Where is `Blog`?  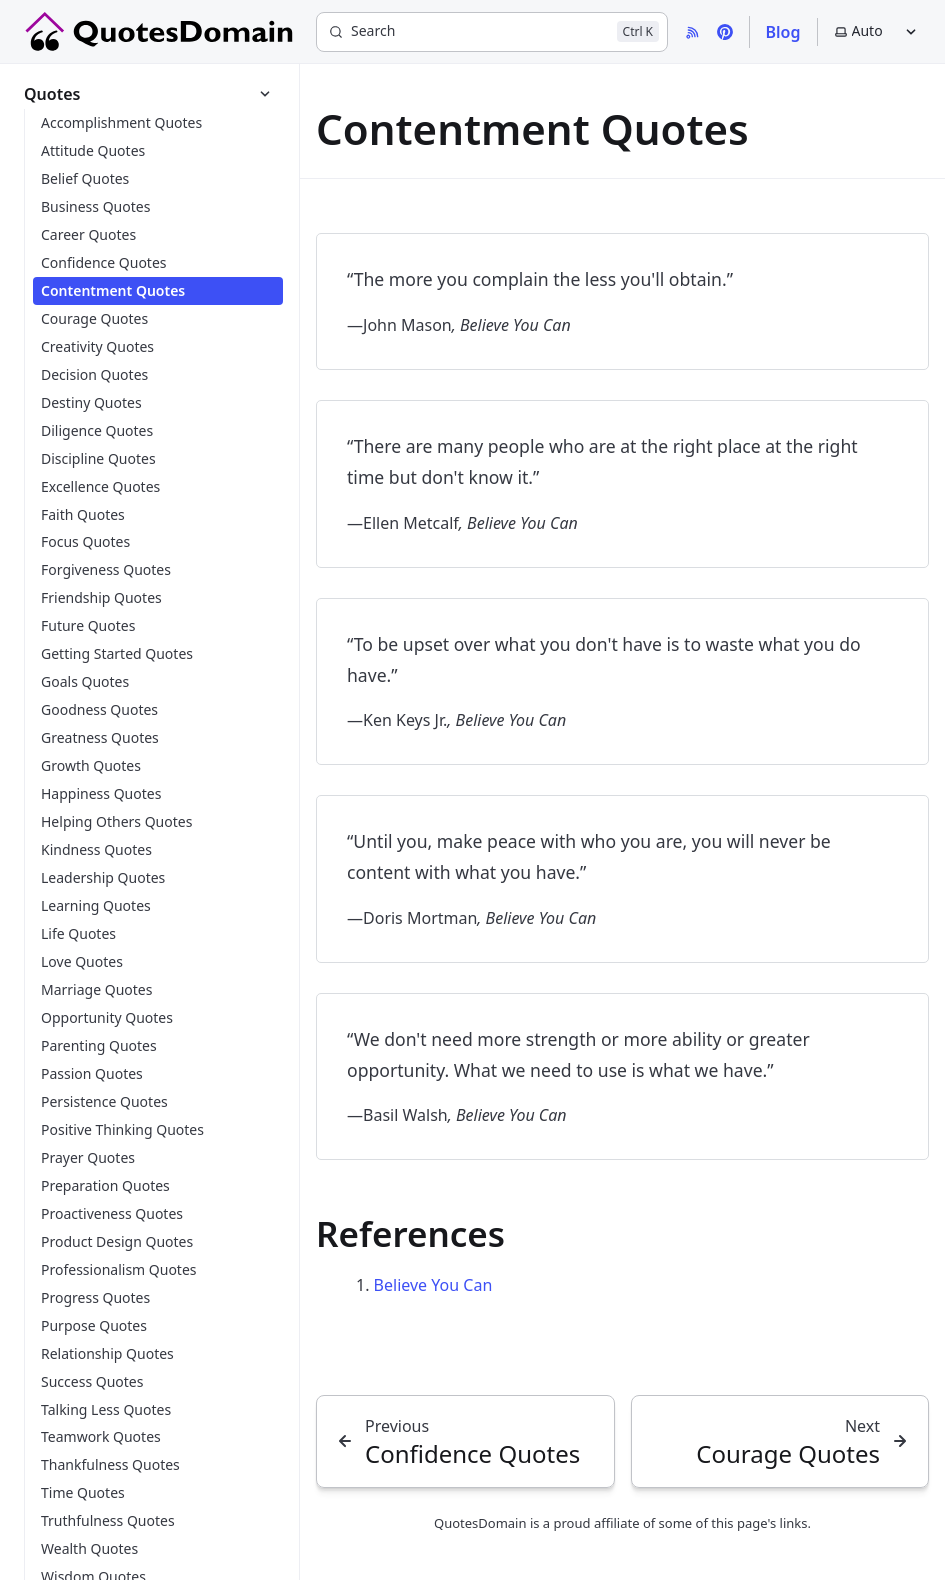
Blog is located at coordinates (783, 32).